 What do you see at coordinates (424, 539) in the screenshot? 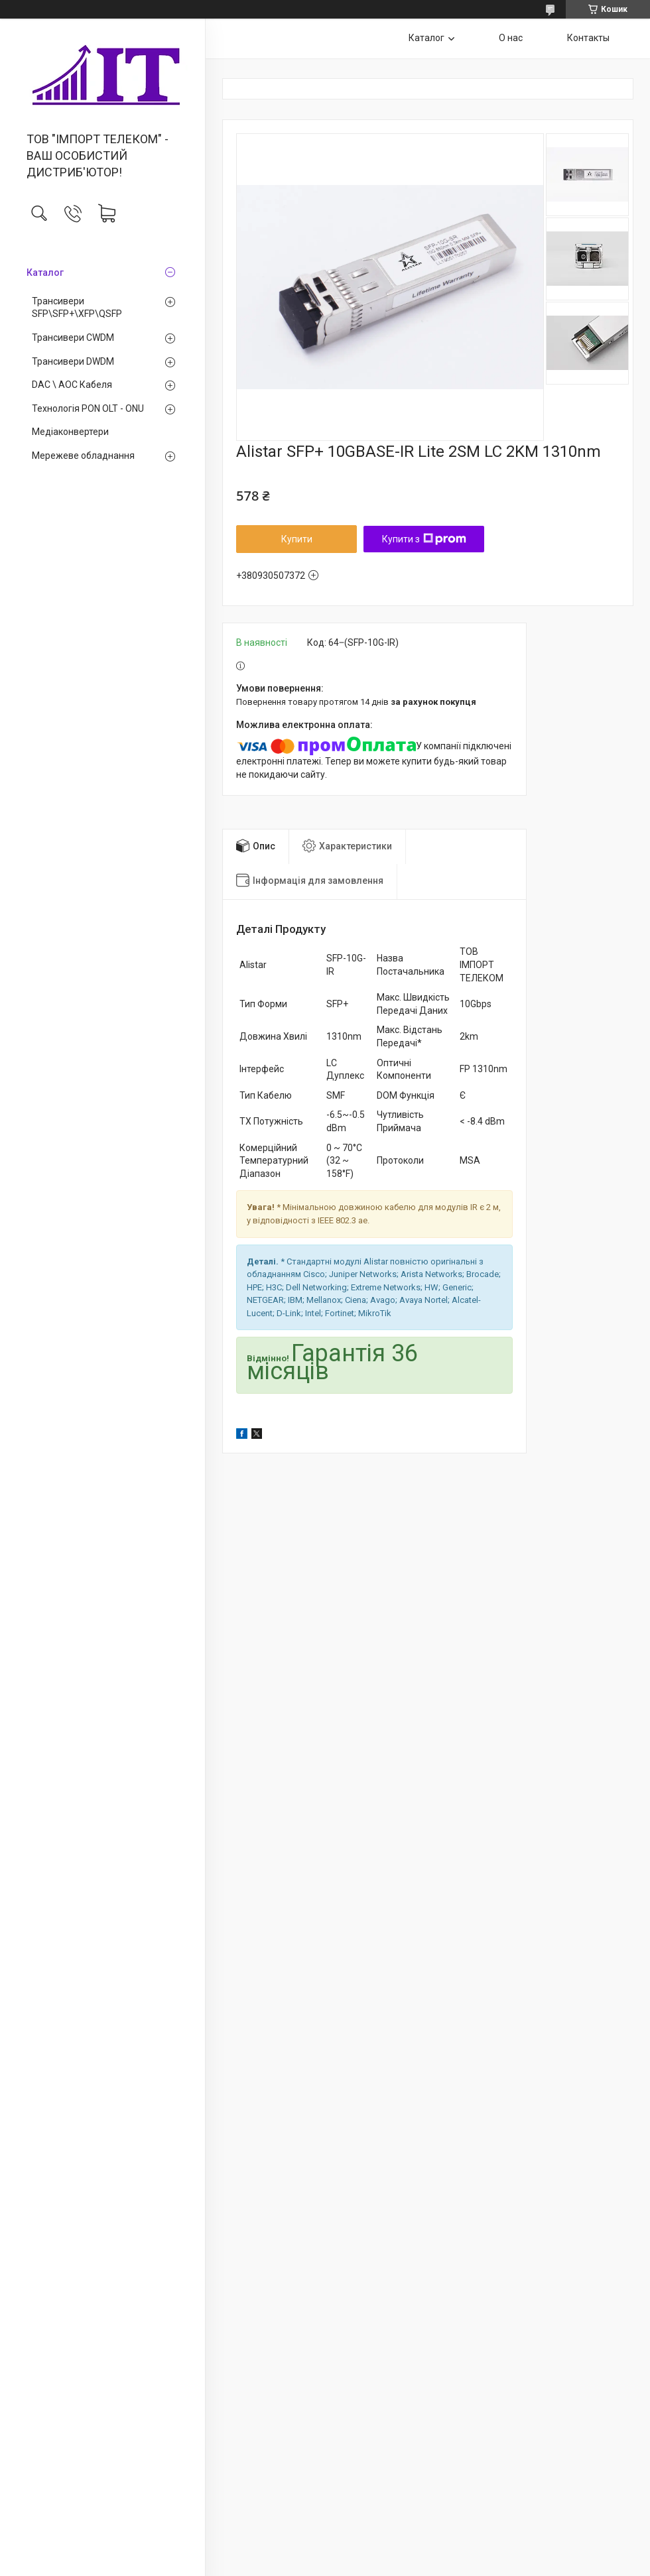
I see `Купити з` at bounding box center [424, 539].